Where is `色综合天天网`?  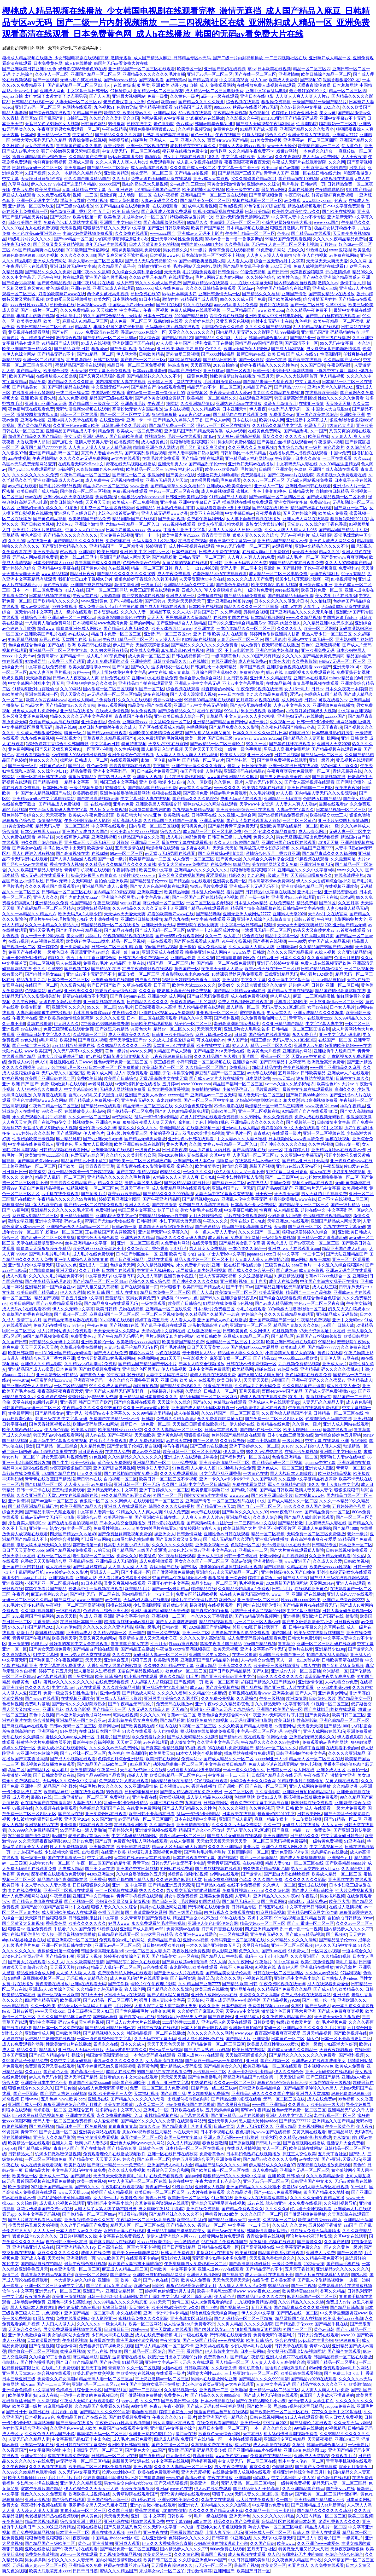
色综合天天网 is located at coordinates (122, 1265).